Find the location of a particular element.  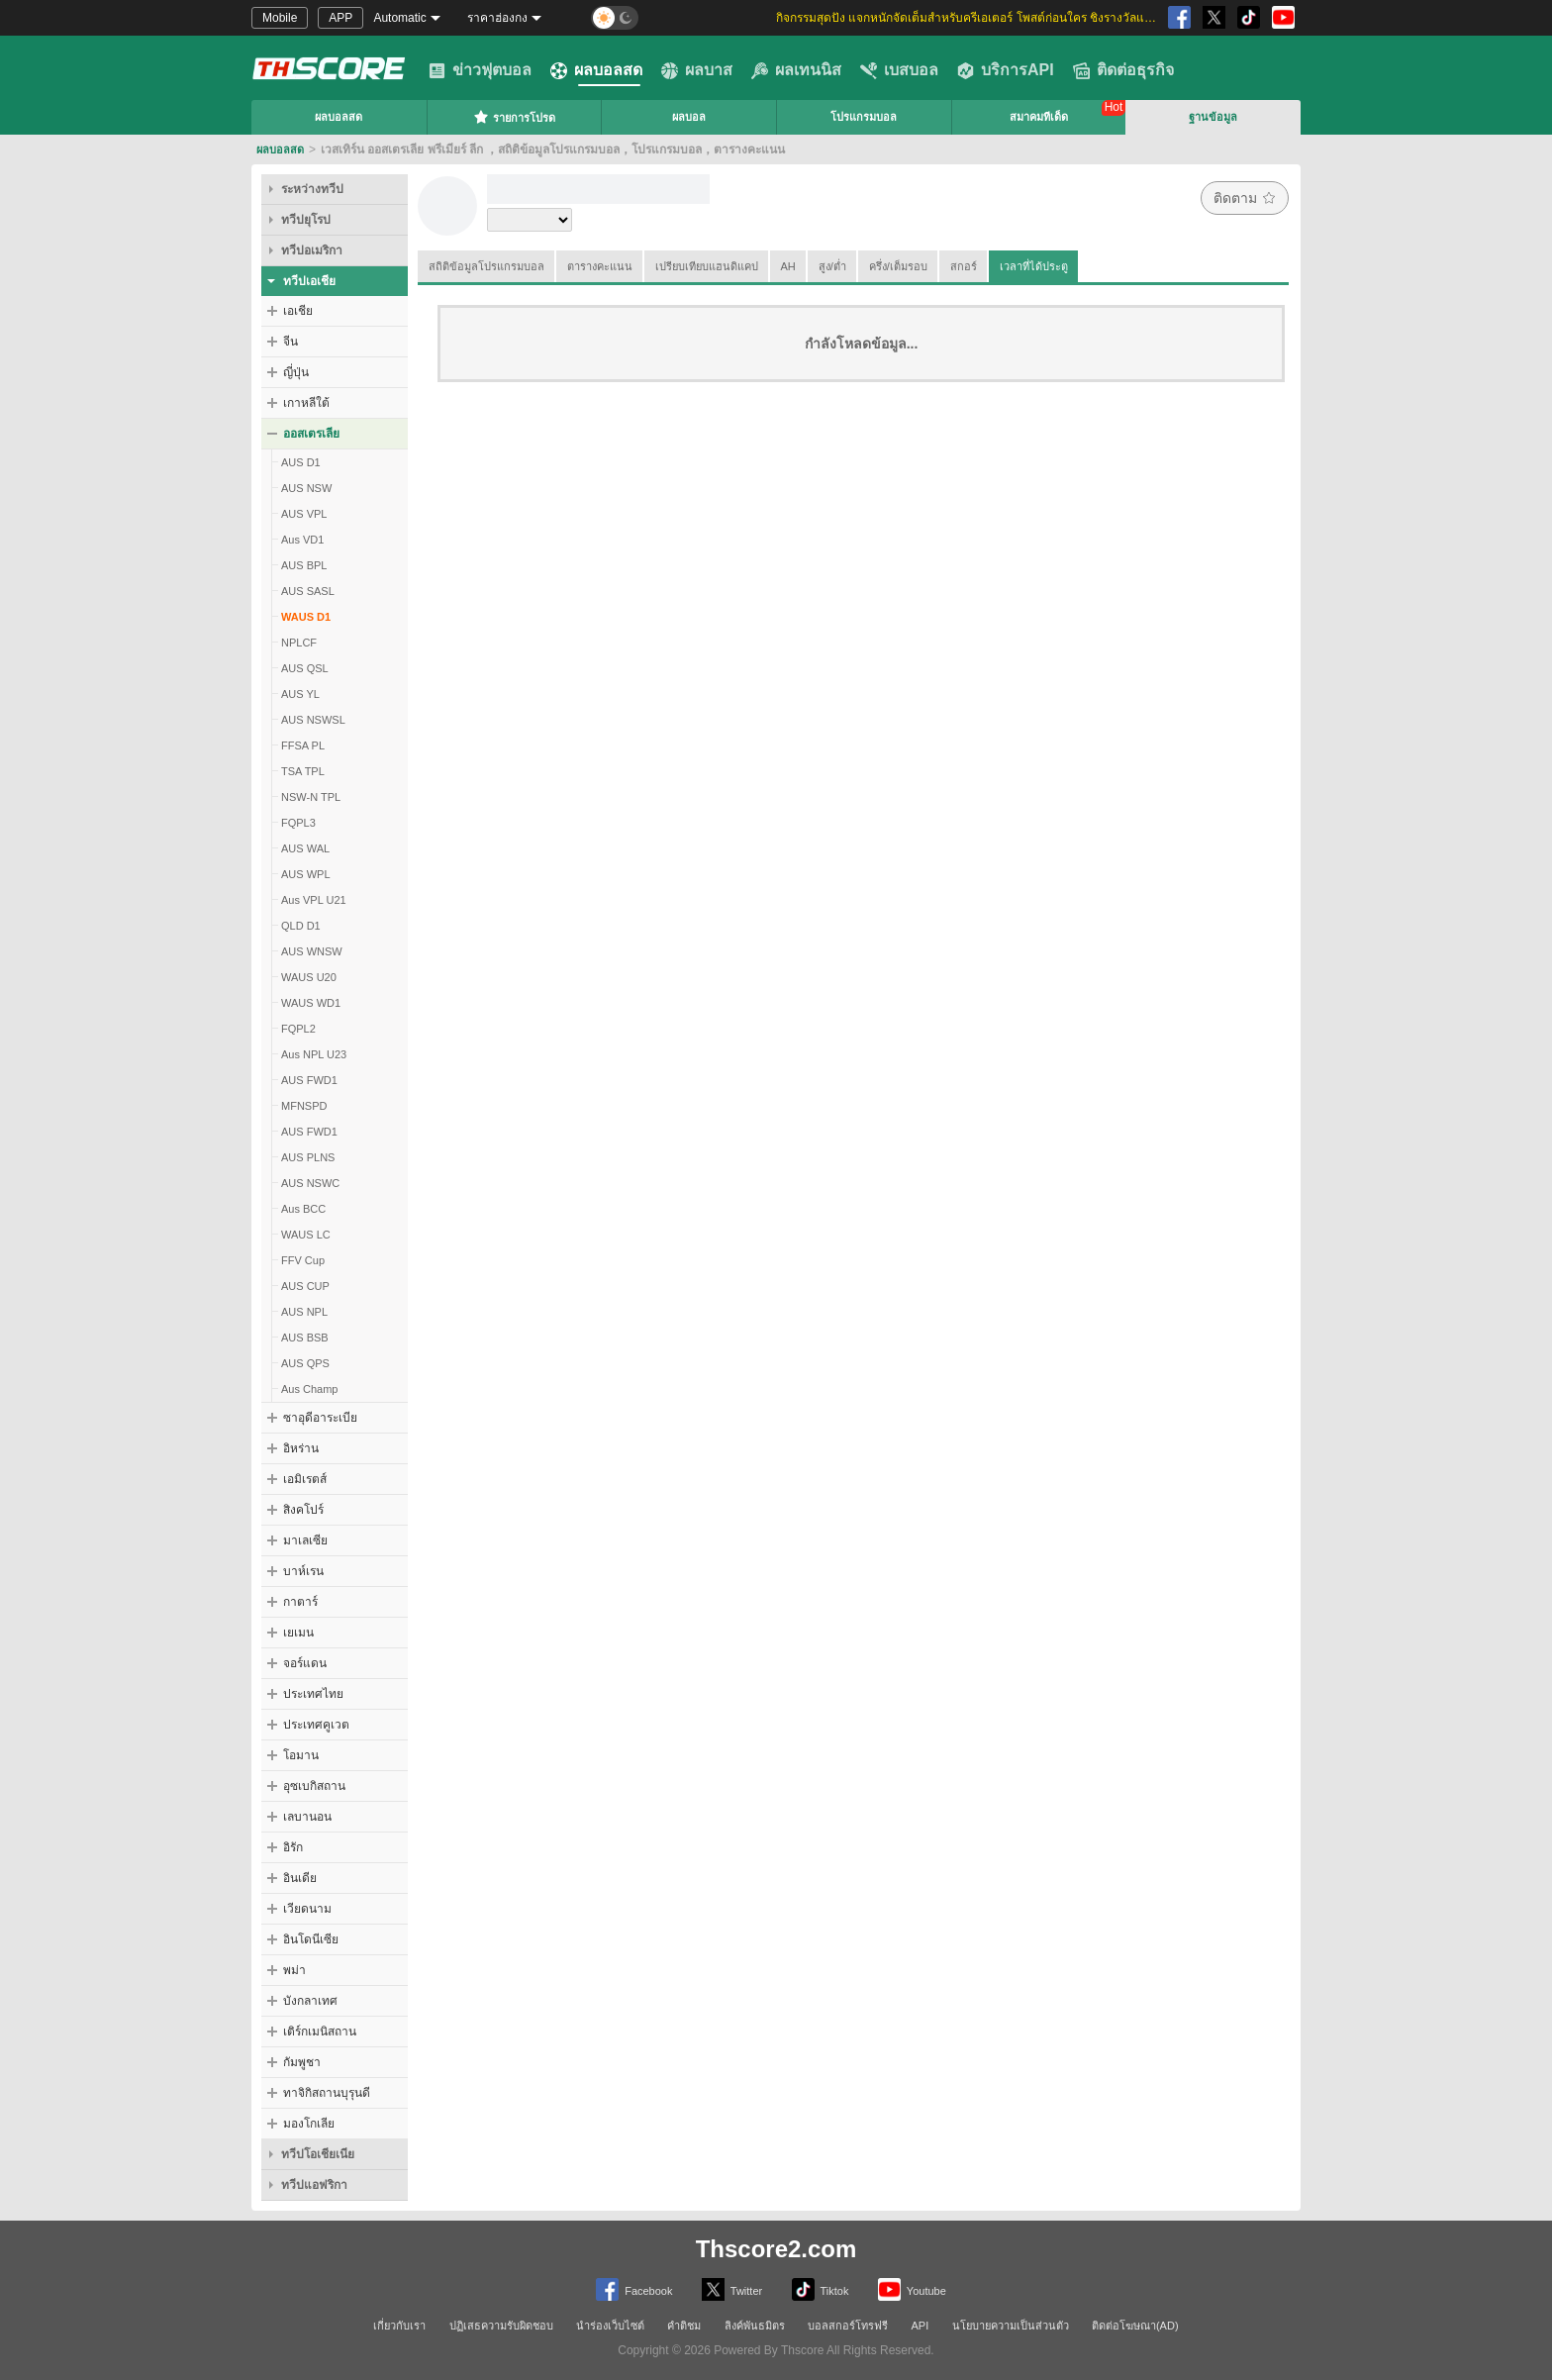

Twitter is located at coordinates (732, 2289).